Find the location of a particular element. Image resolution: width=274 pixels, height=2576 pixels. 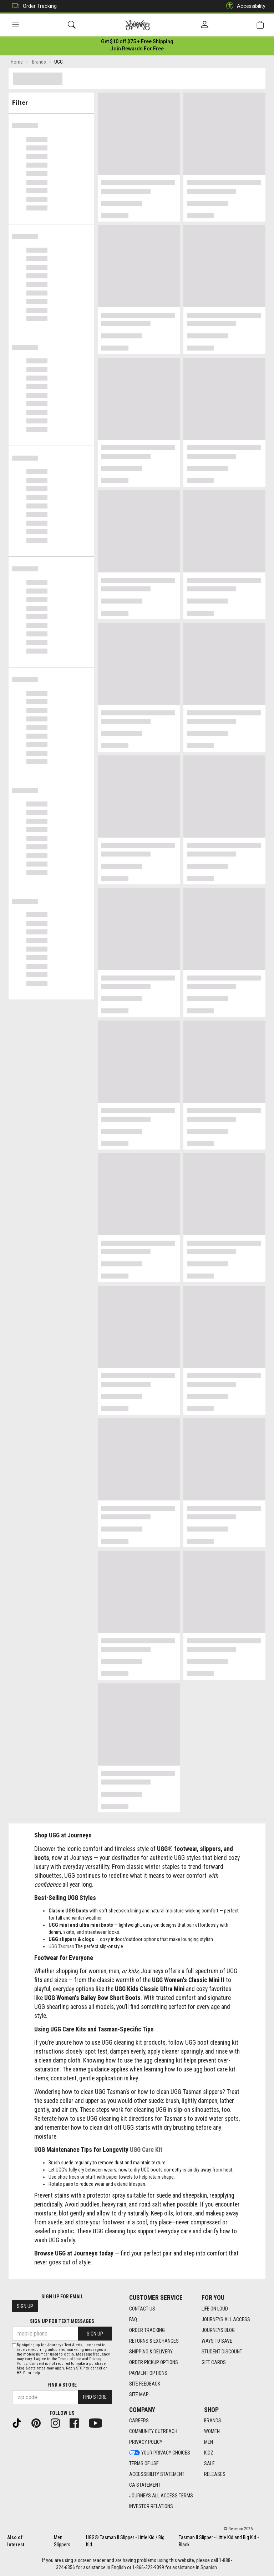

Journeys Blog [Journeys Blog footer link] is located at coordinates (218, 2330).